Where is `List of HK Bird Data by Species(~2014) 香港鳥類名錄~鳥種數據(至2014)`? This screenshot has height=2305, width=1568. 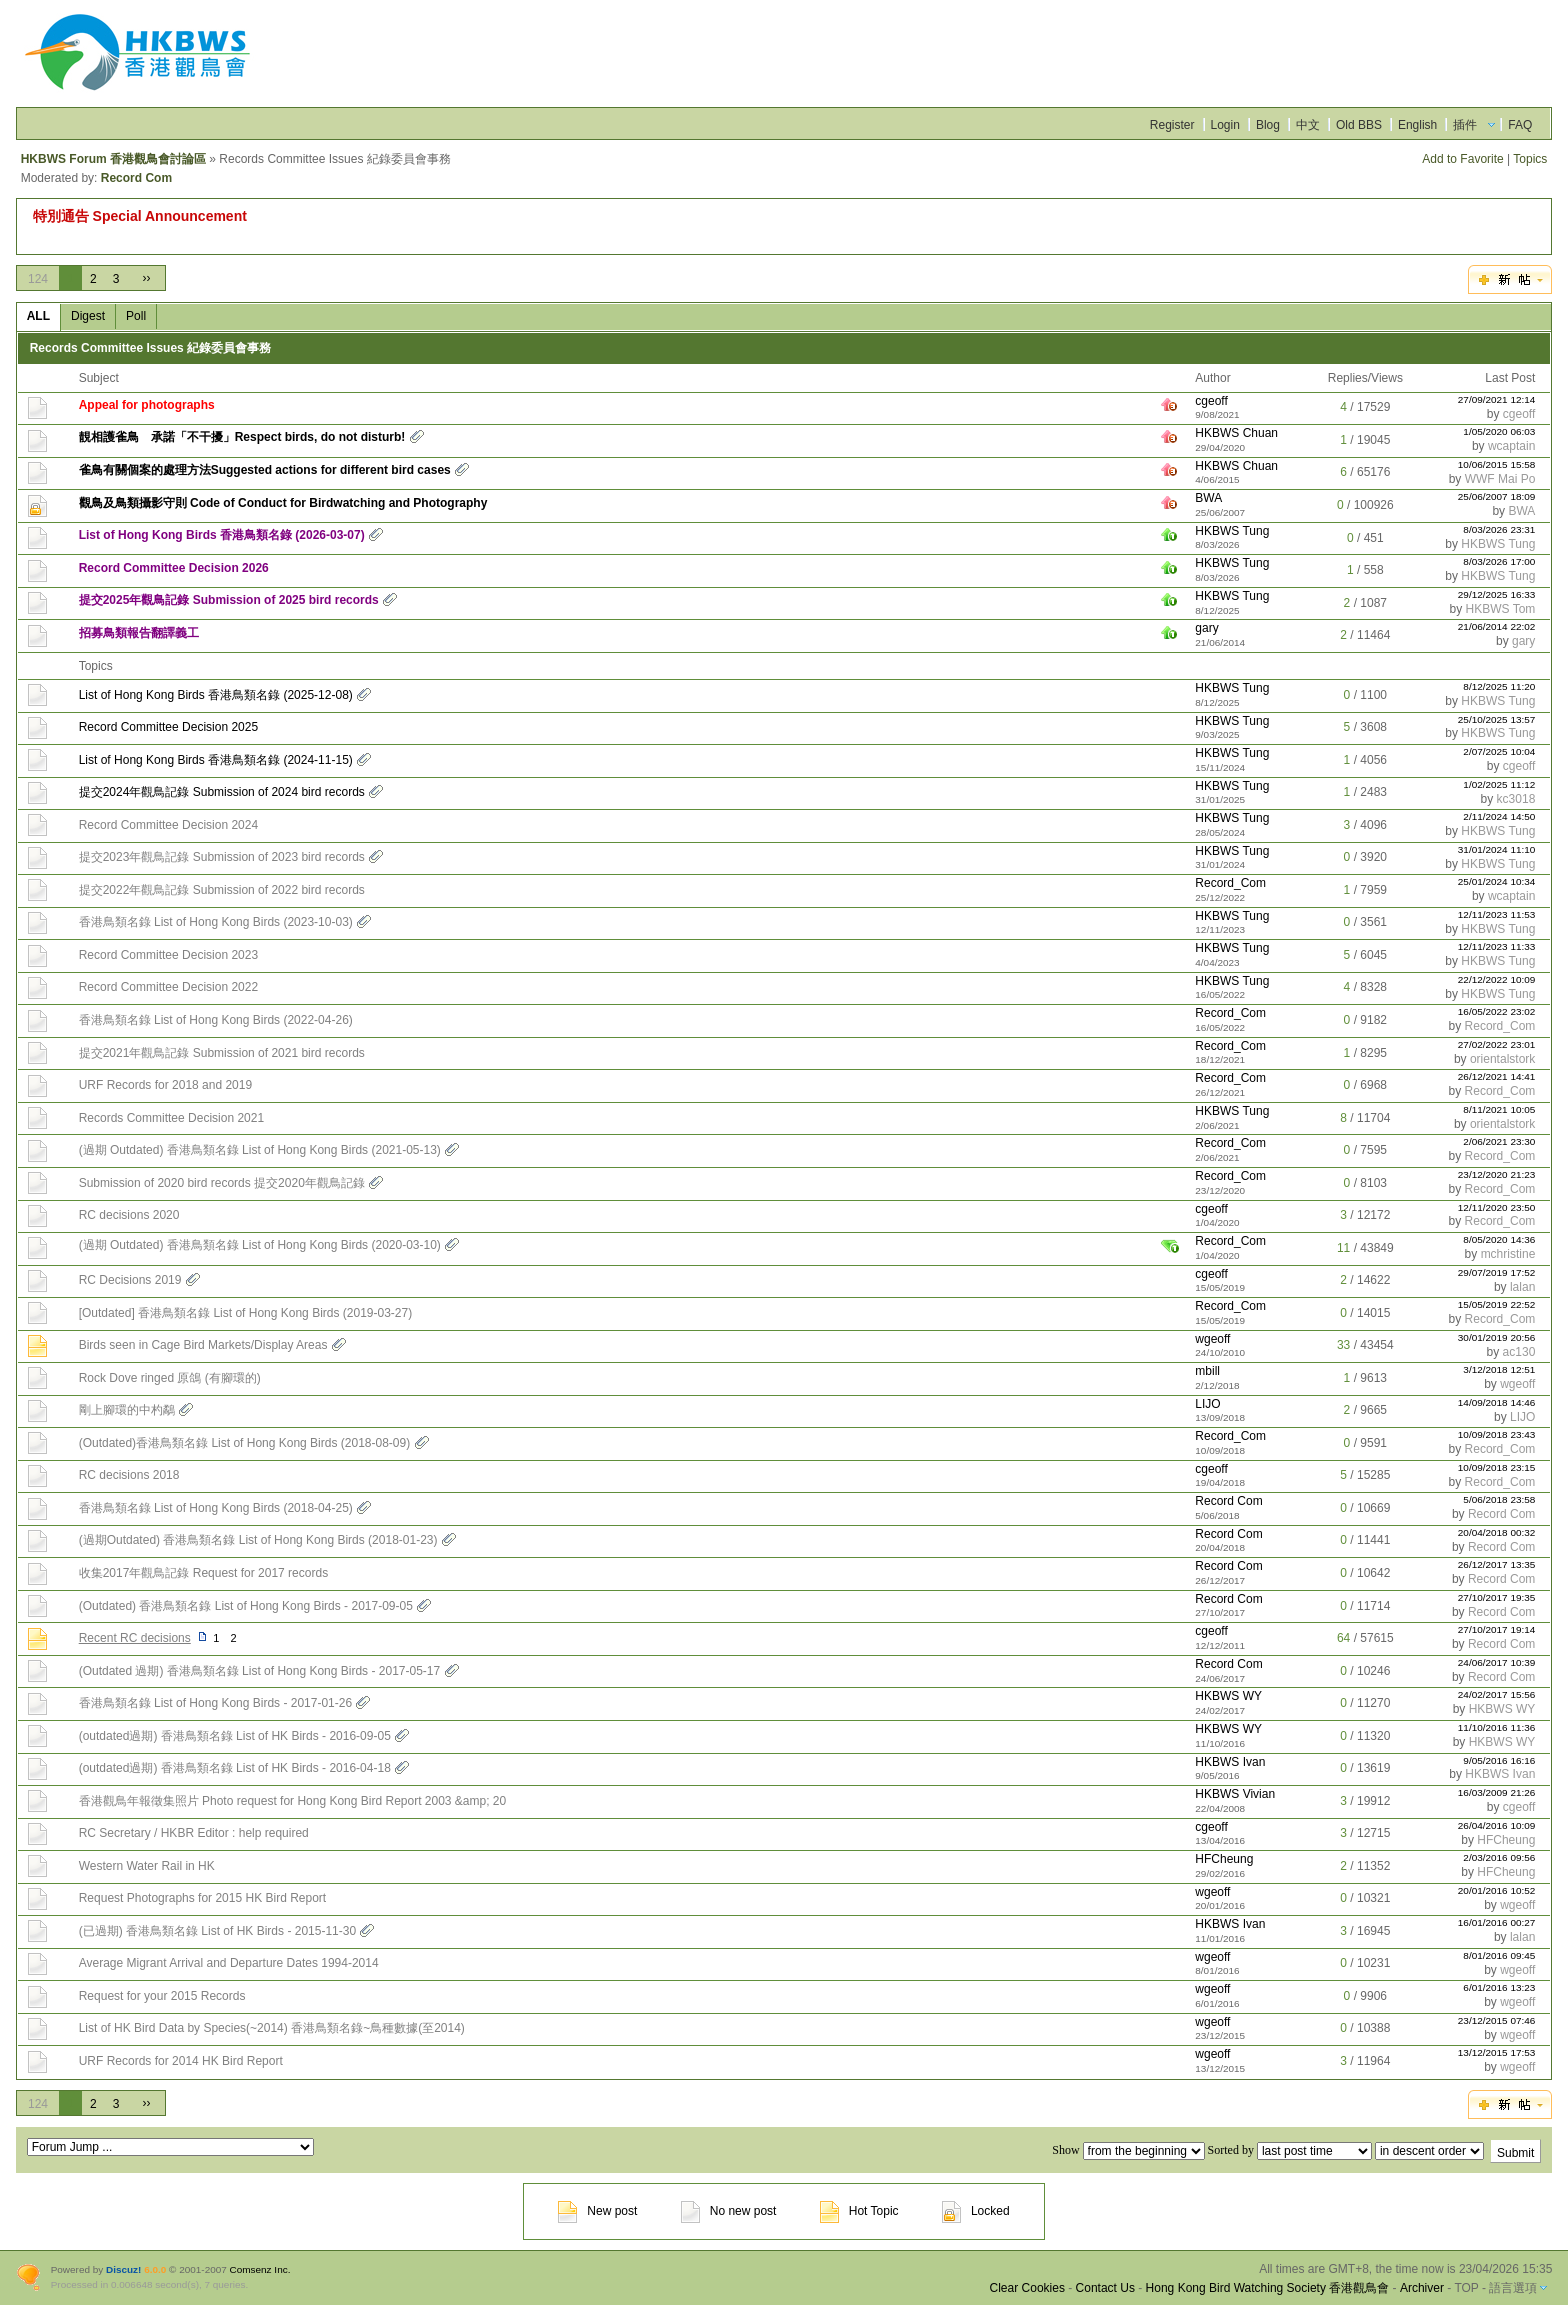
List of HK Bird Data by Species(~2014) 香港鳥類名錄~鳥種數據(至2014) is located at coordinates (272, 2028).